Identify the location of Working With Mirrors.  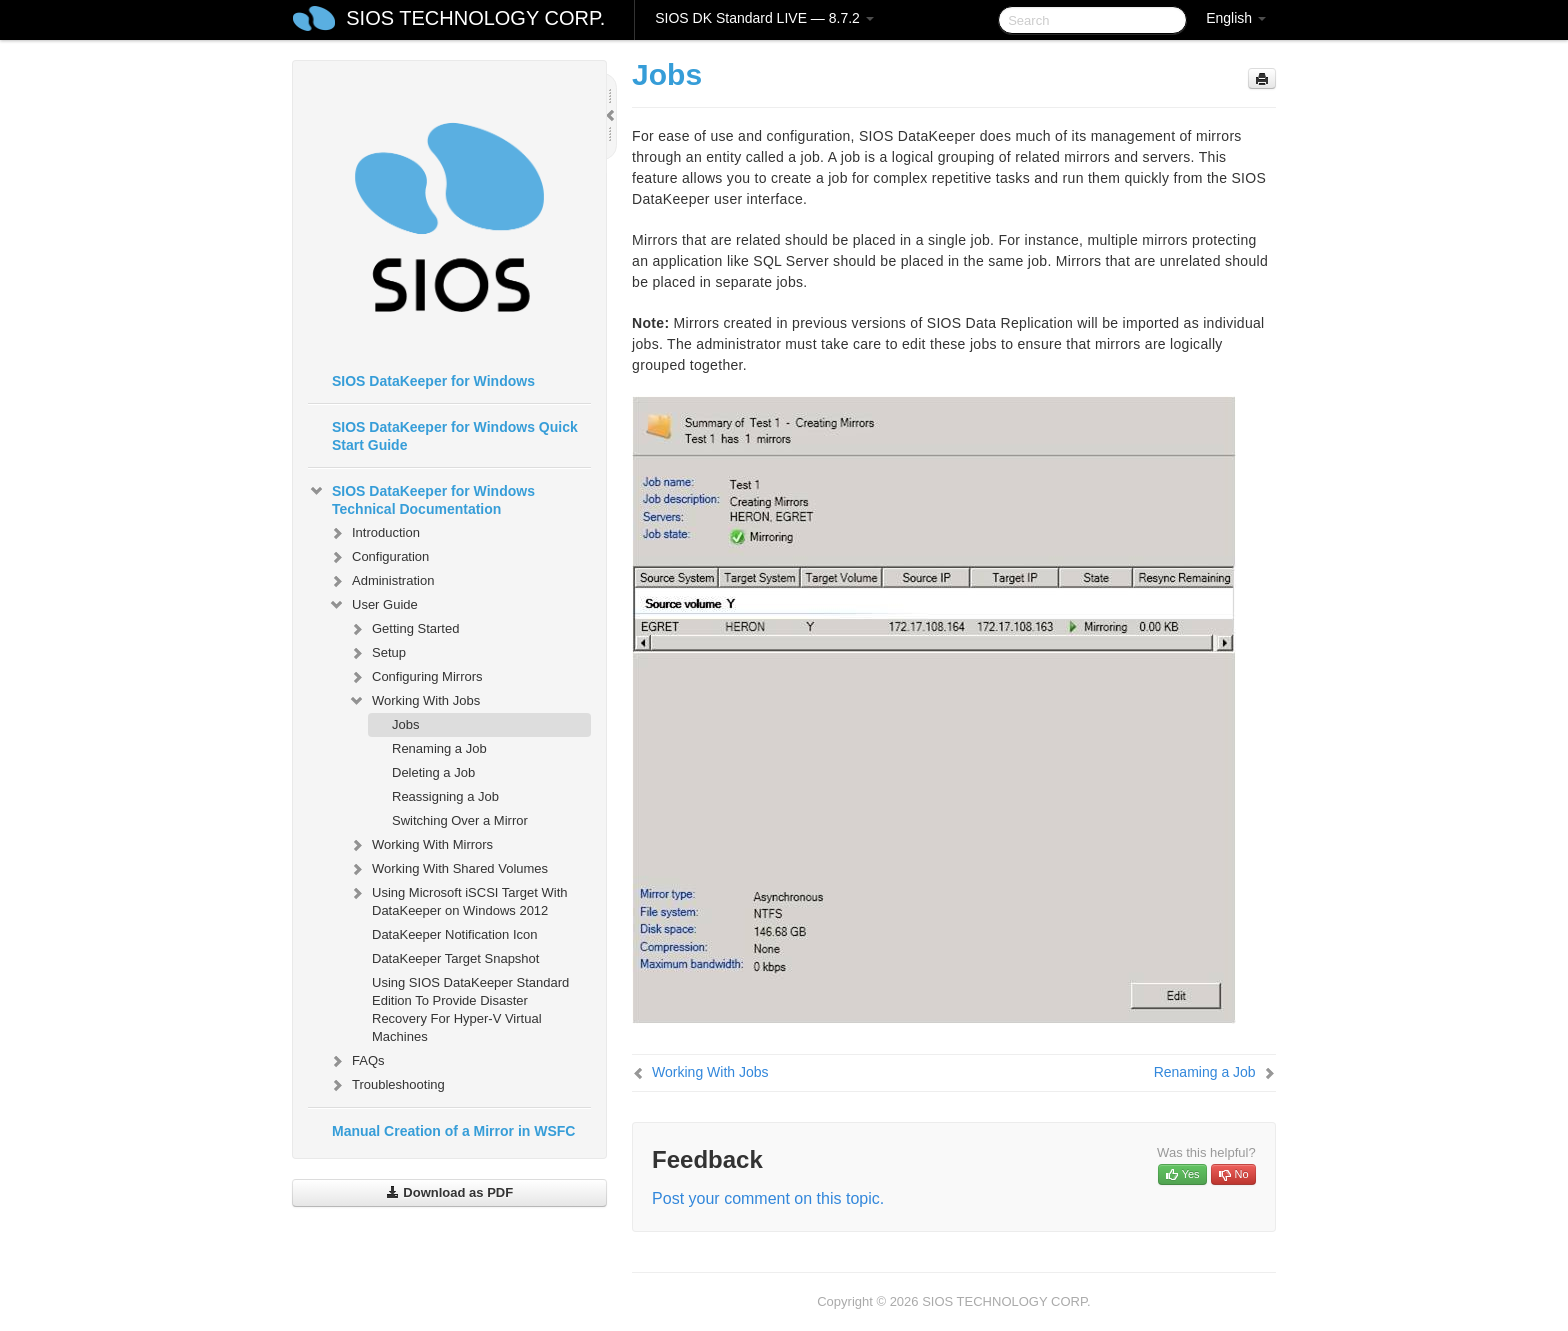
(420, 845).